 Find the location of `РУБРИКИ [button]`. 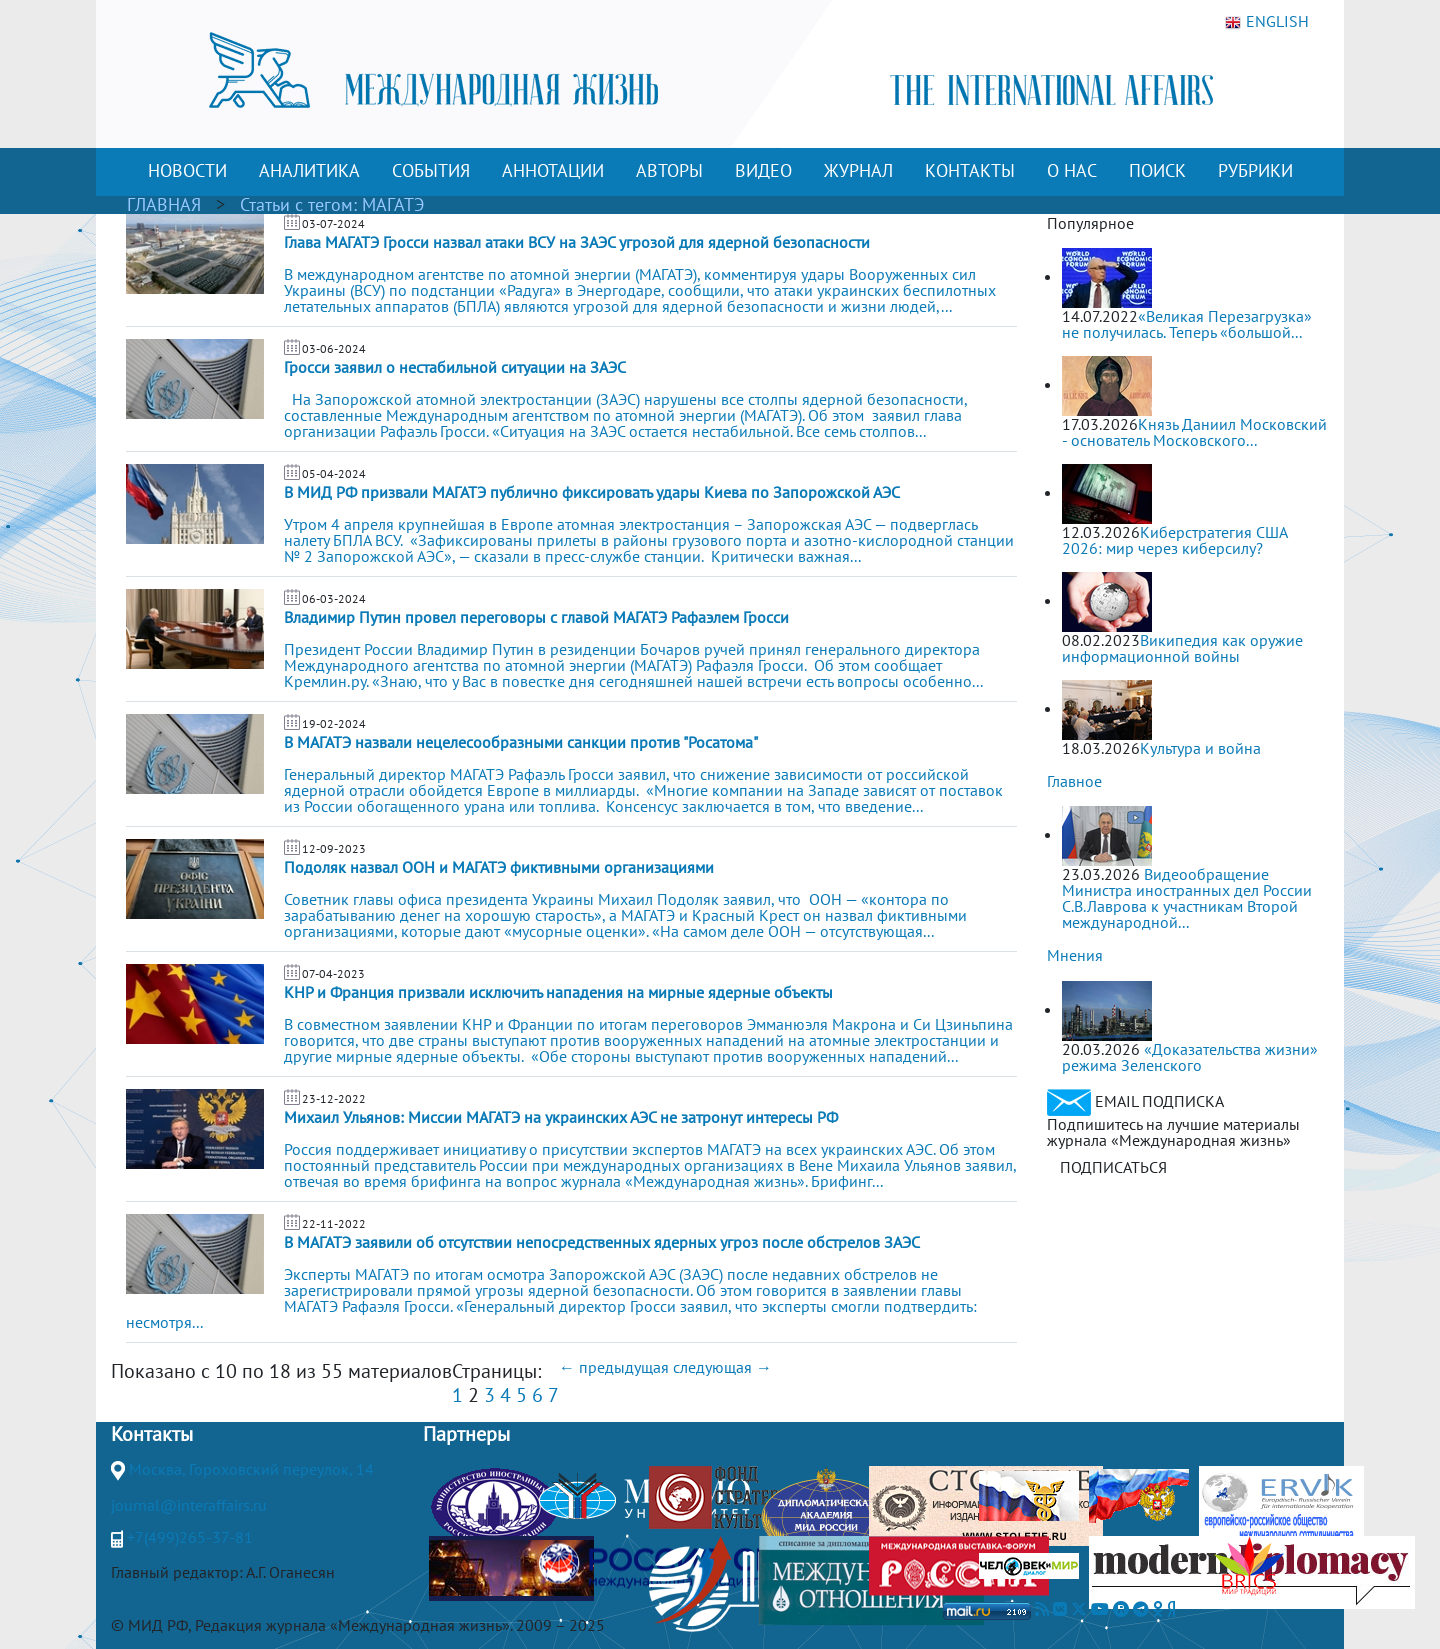

РУБРИКИ [button] is located at coordinates (1255, 170).